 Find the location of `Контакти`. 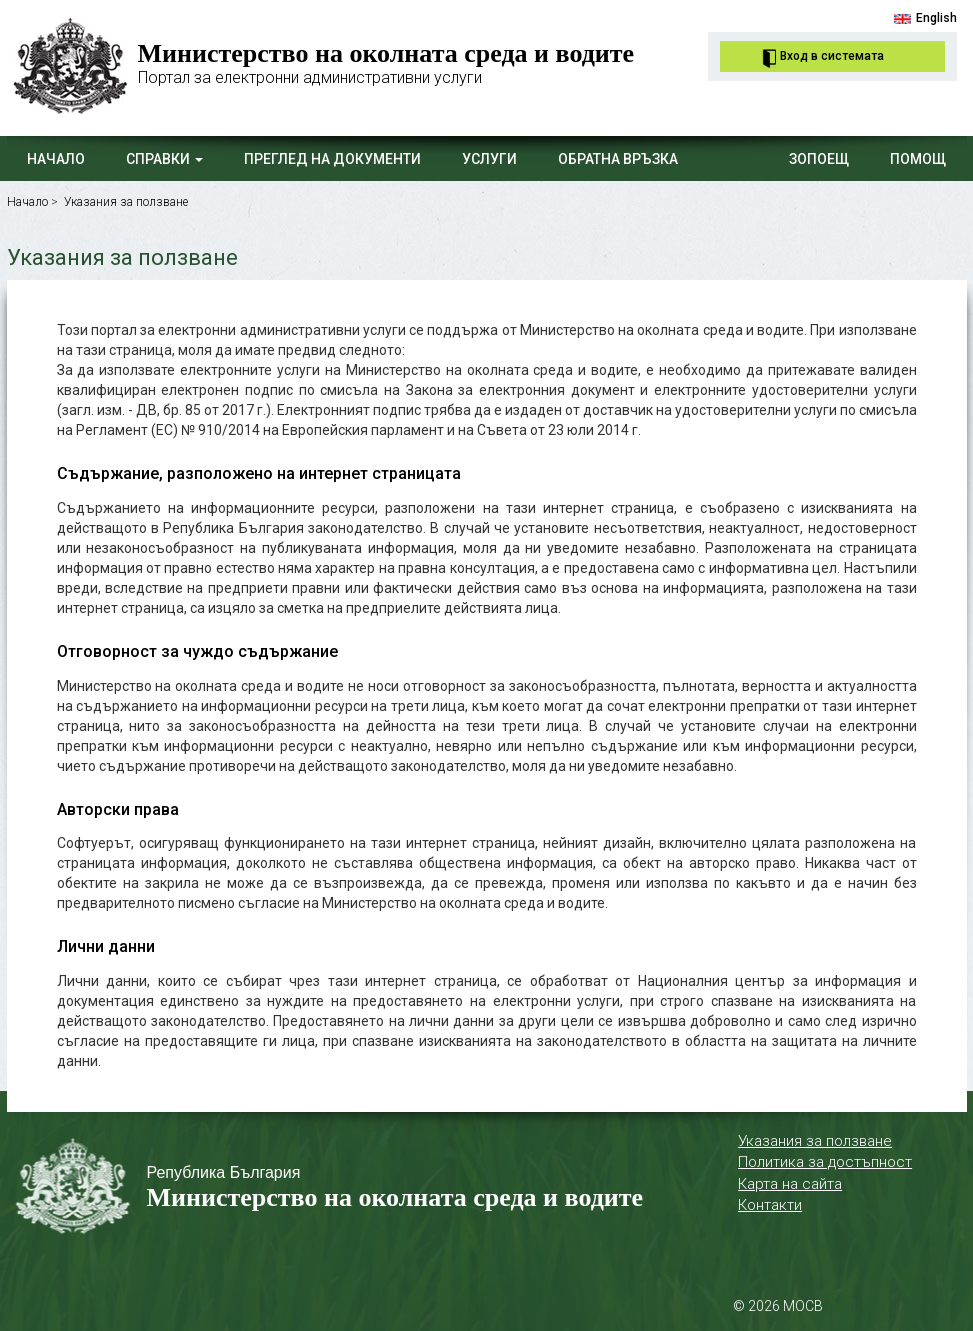

Контакти is located at coordinates (770, 1205).